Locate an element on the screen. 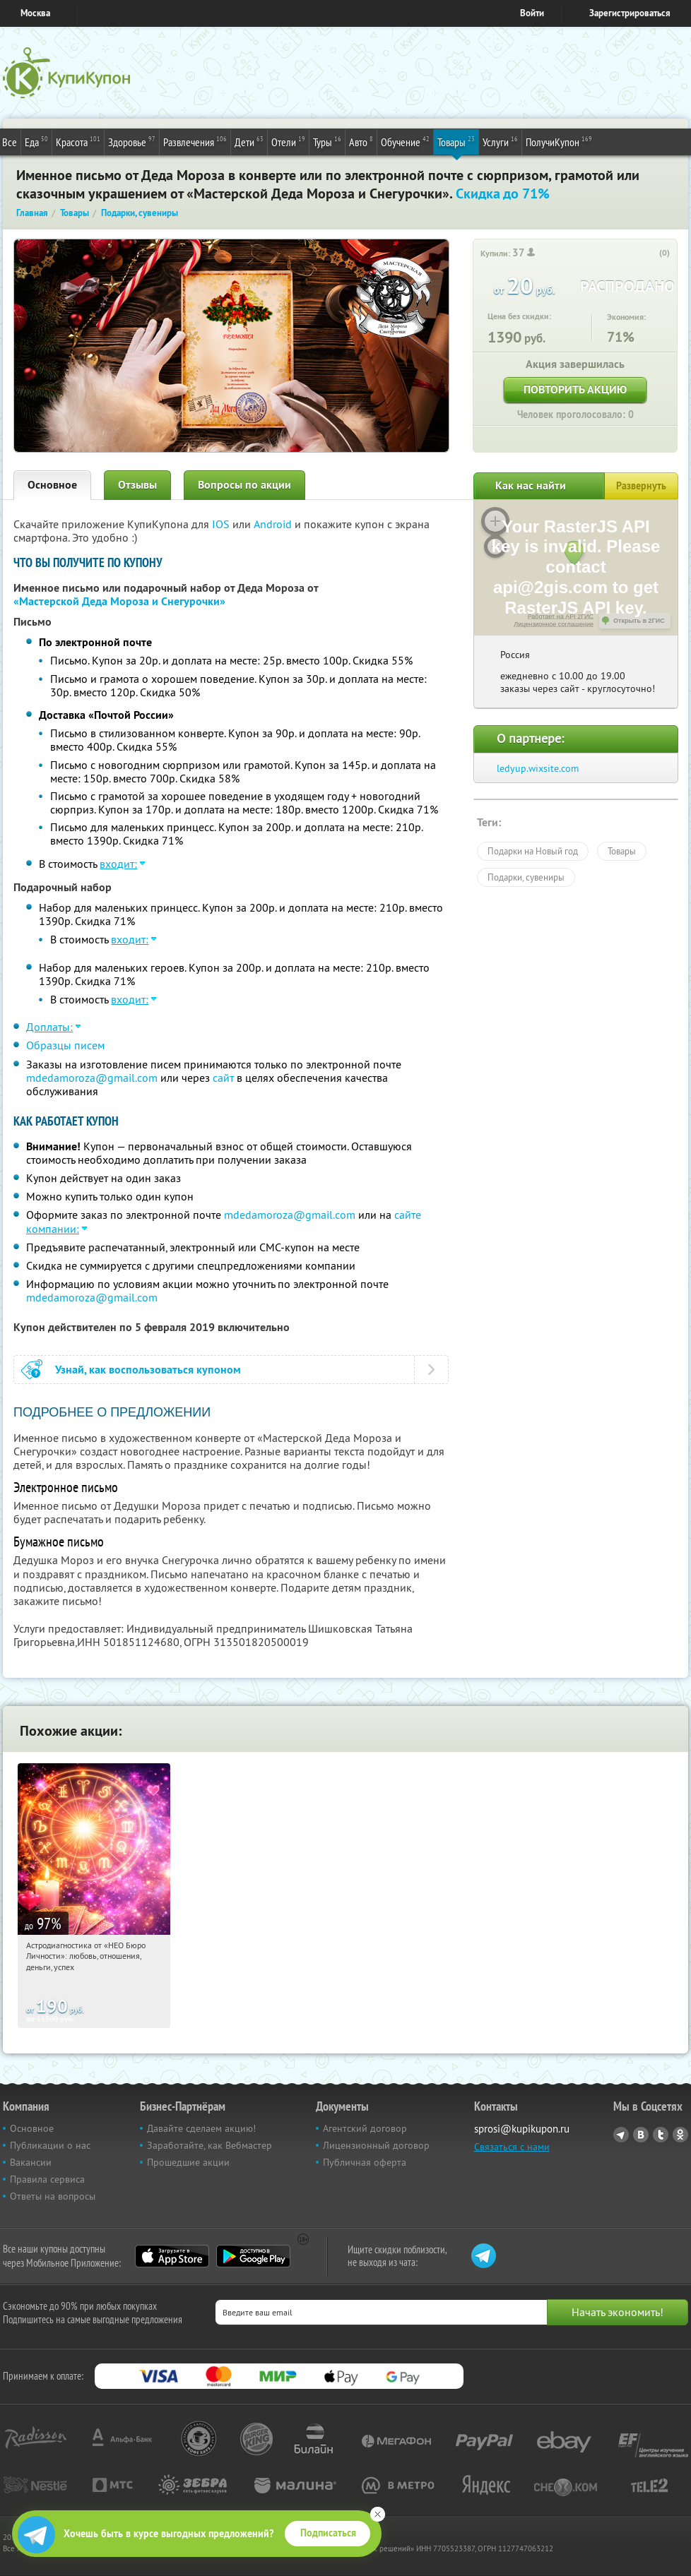 This screenshot has width=691, height=2576. Образцы писем is located at coordinates (65, 1045).